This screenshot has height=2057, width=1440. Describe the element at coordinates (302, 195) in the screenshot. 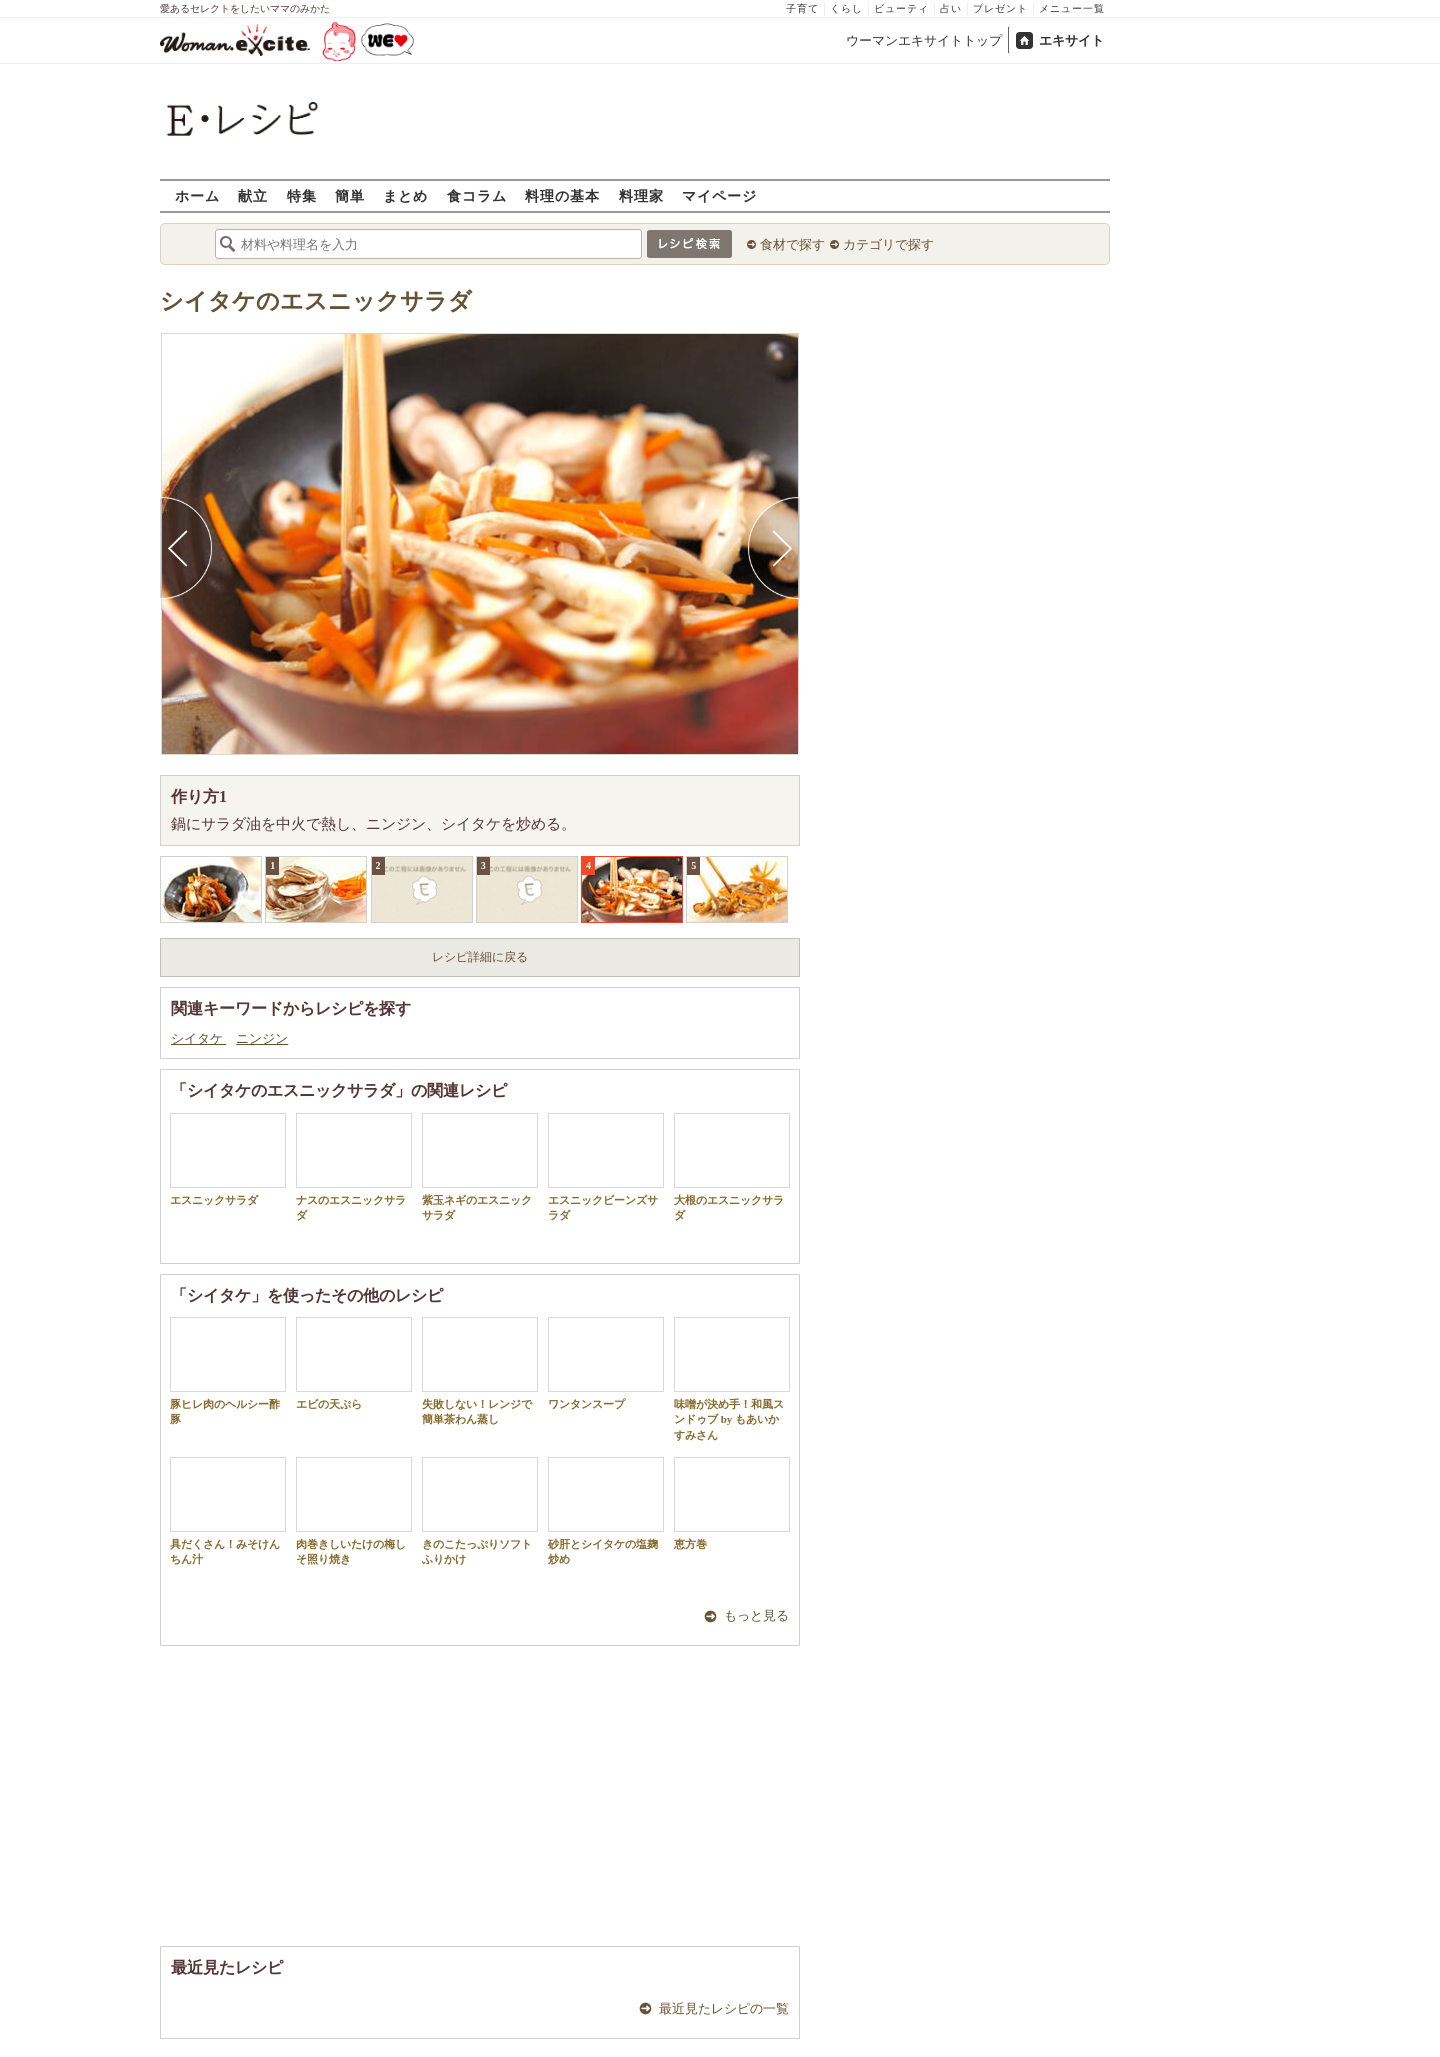

I see `特集` at that location.